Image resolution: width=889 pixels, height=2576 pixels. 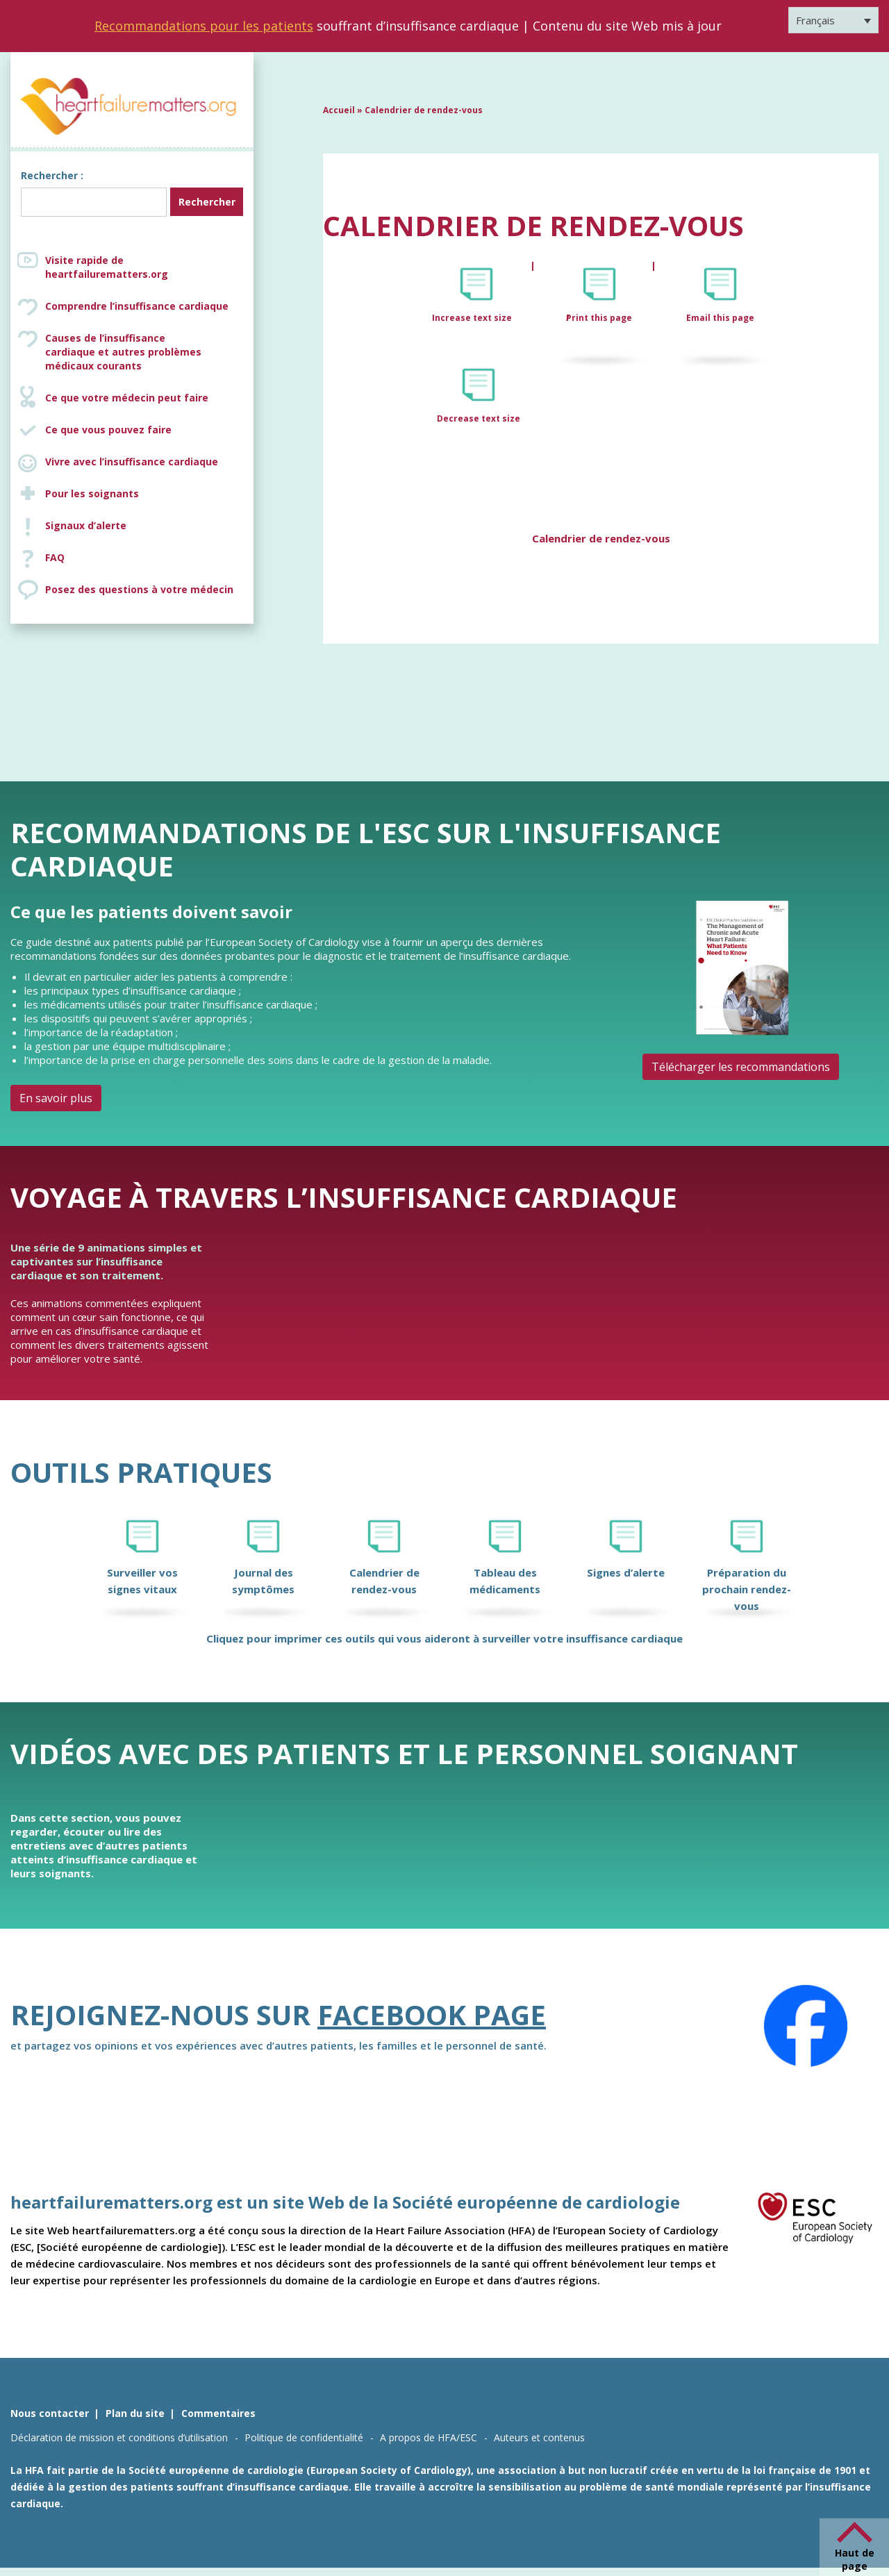 I want to click on Déclaration de mission et conditions d’utilisation, so click(x=119, y=2437).